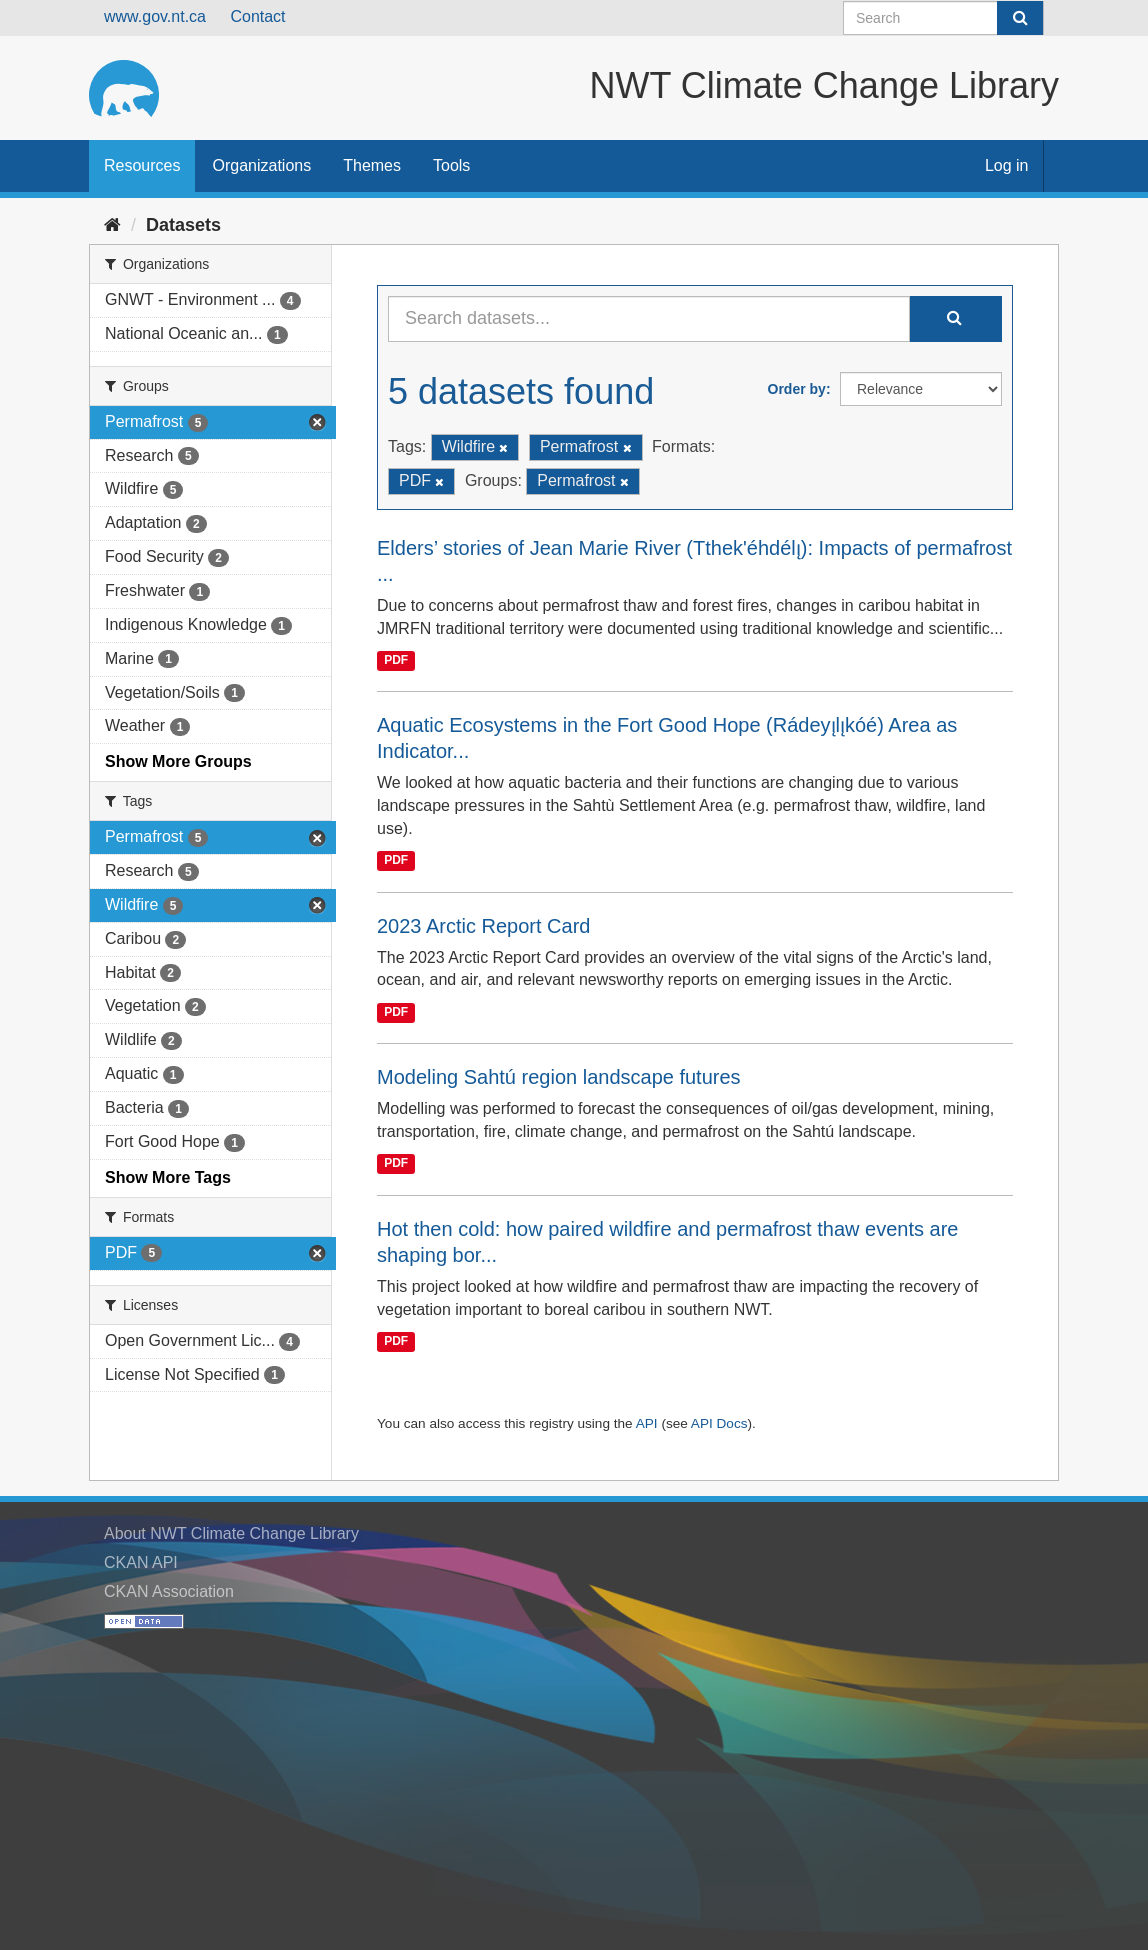 This screenshot has width=1148, height=1950. What do you see at coordinates (155, 16) in the screenshot?
I see `www.gov.nt.ca` at bounding box center [155, 16].